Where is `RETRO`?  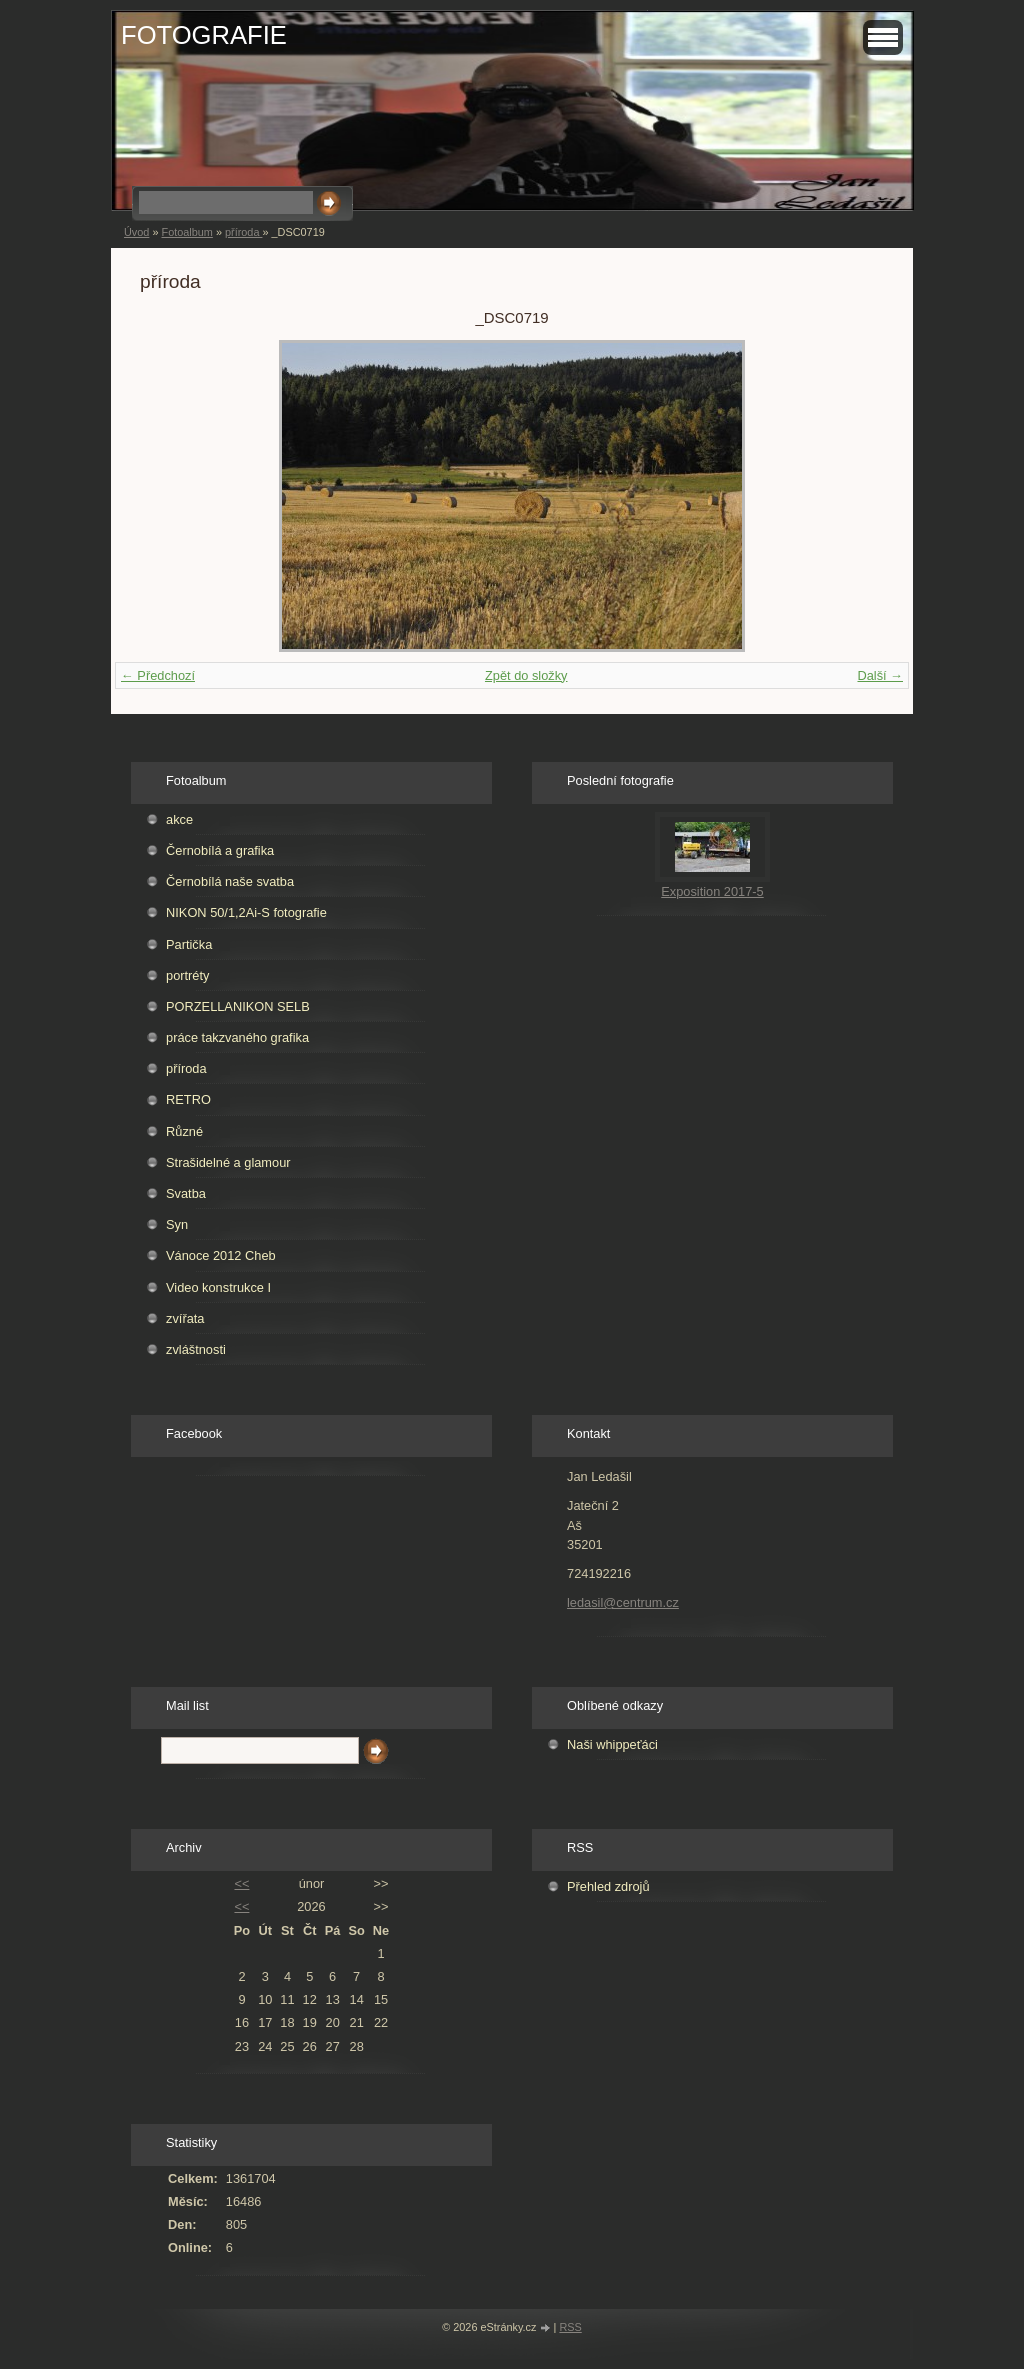 RETRO is located at coordinates (188, 1099).